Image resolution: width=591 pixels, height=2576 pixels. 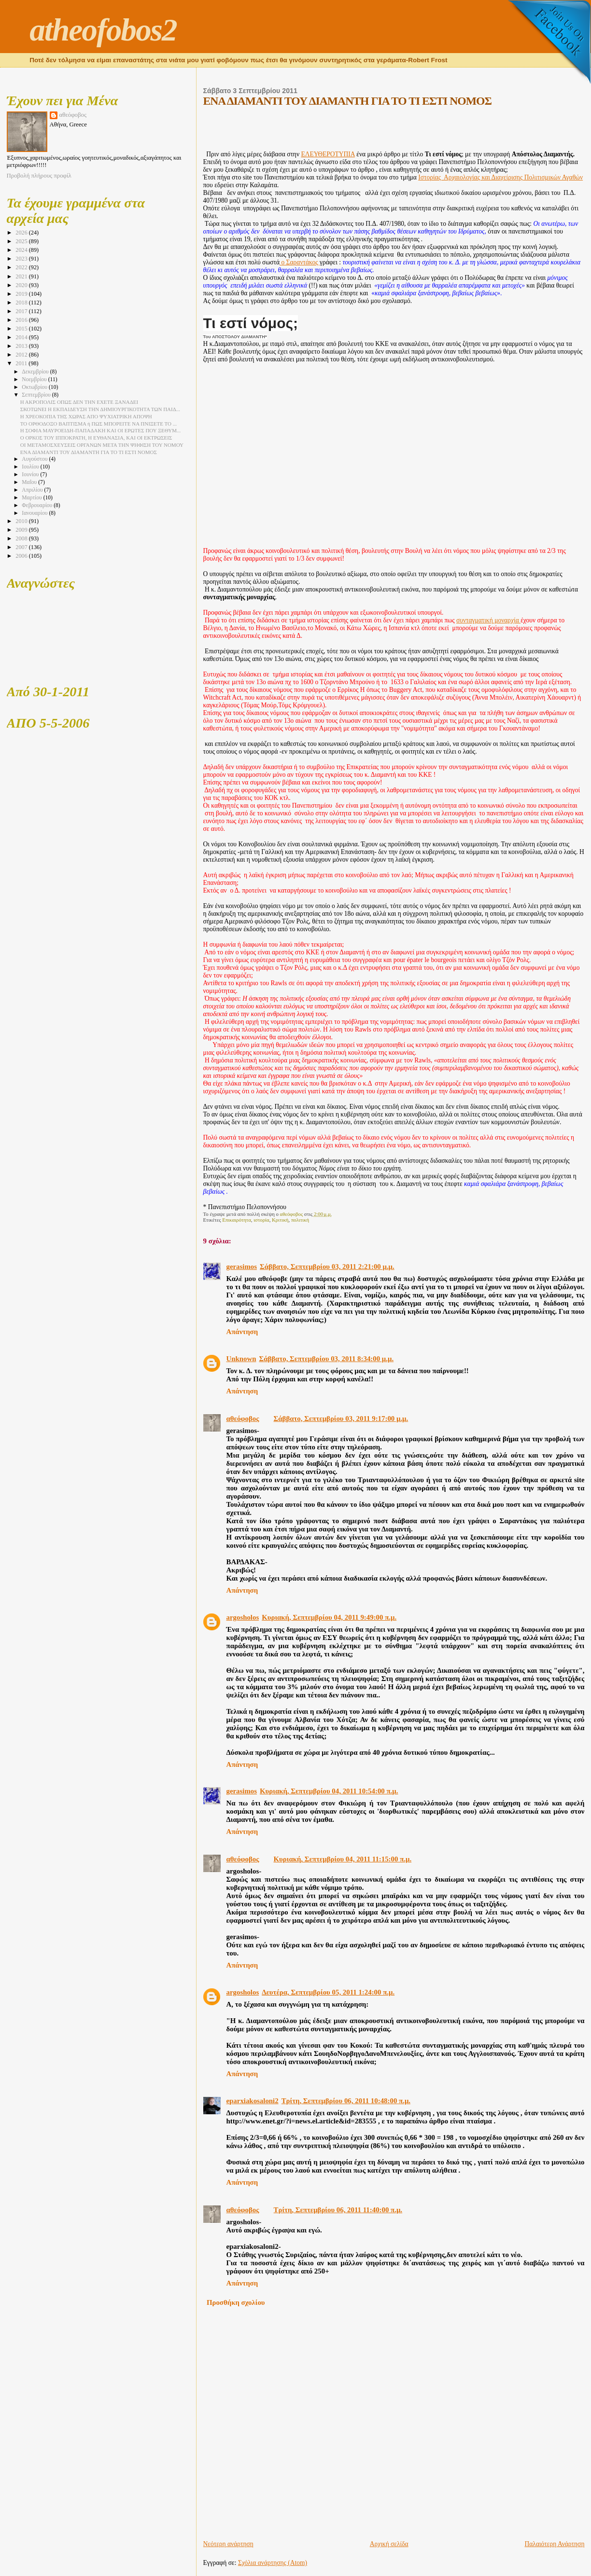 What do you see at coordinates (35, 379) in the screenshot?
I see `Νοεμβρίου` at bounding box center [35, 379].